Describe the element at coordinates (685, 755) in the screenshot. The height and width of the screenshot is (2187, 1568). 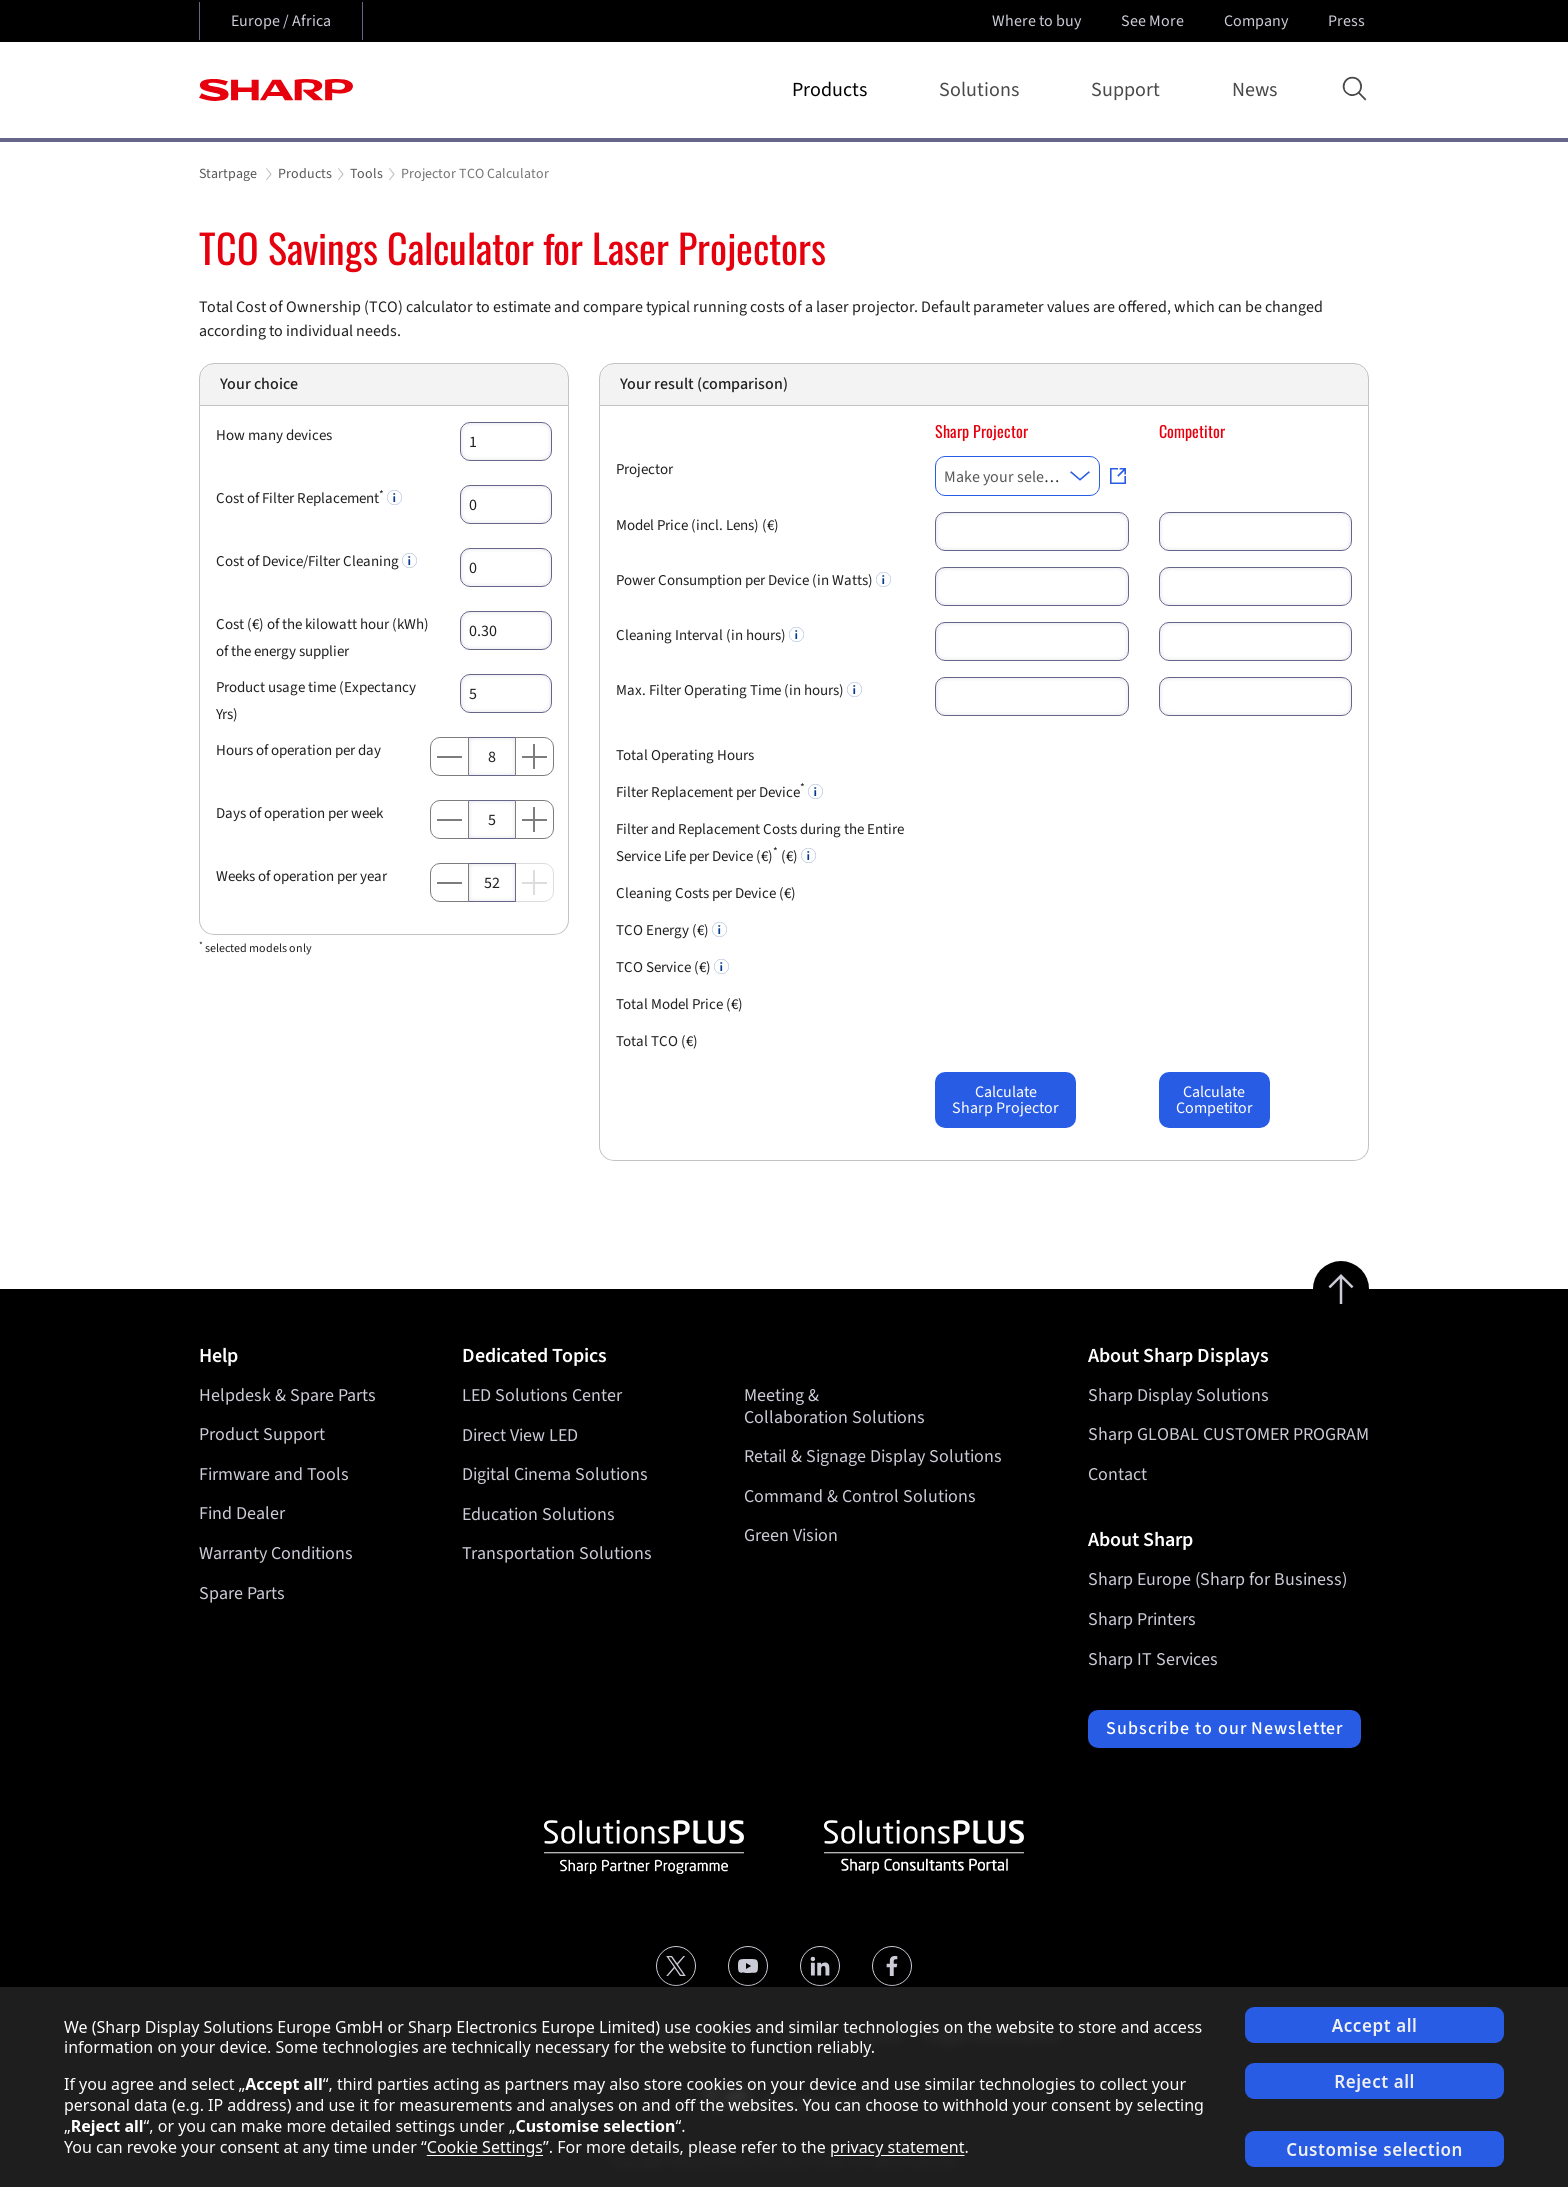
I see `Total Operating Hours` at that location.